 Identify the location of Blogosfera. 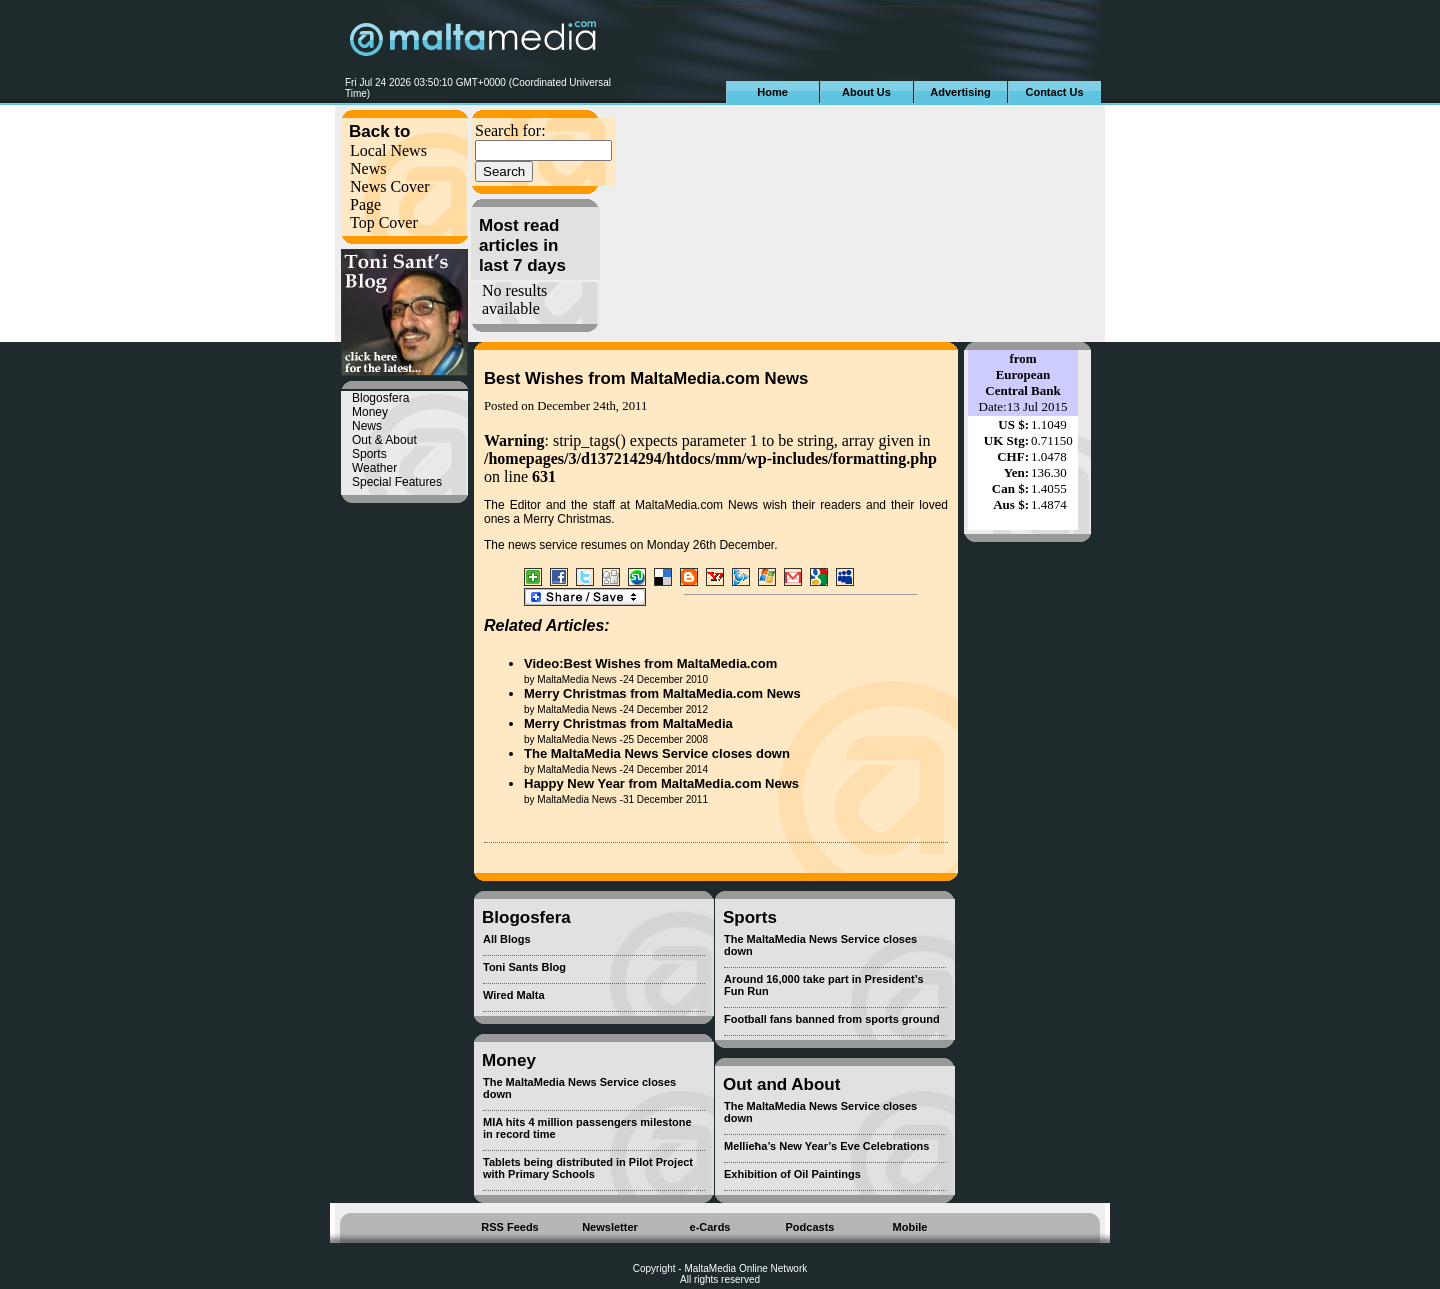
(380, 398).